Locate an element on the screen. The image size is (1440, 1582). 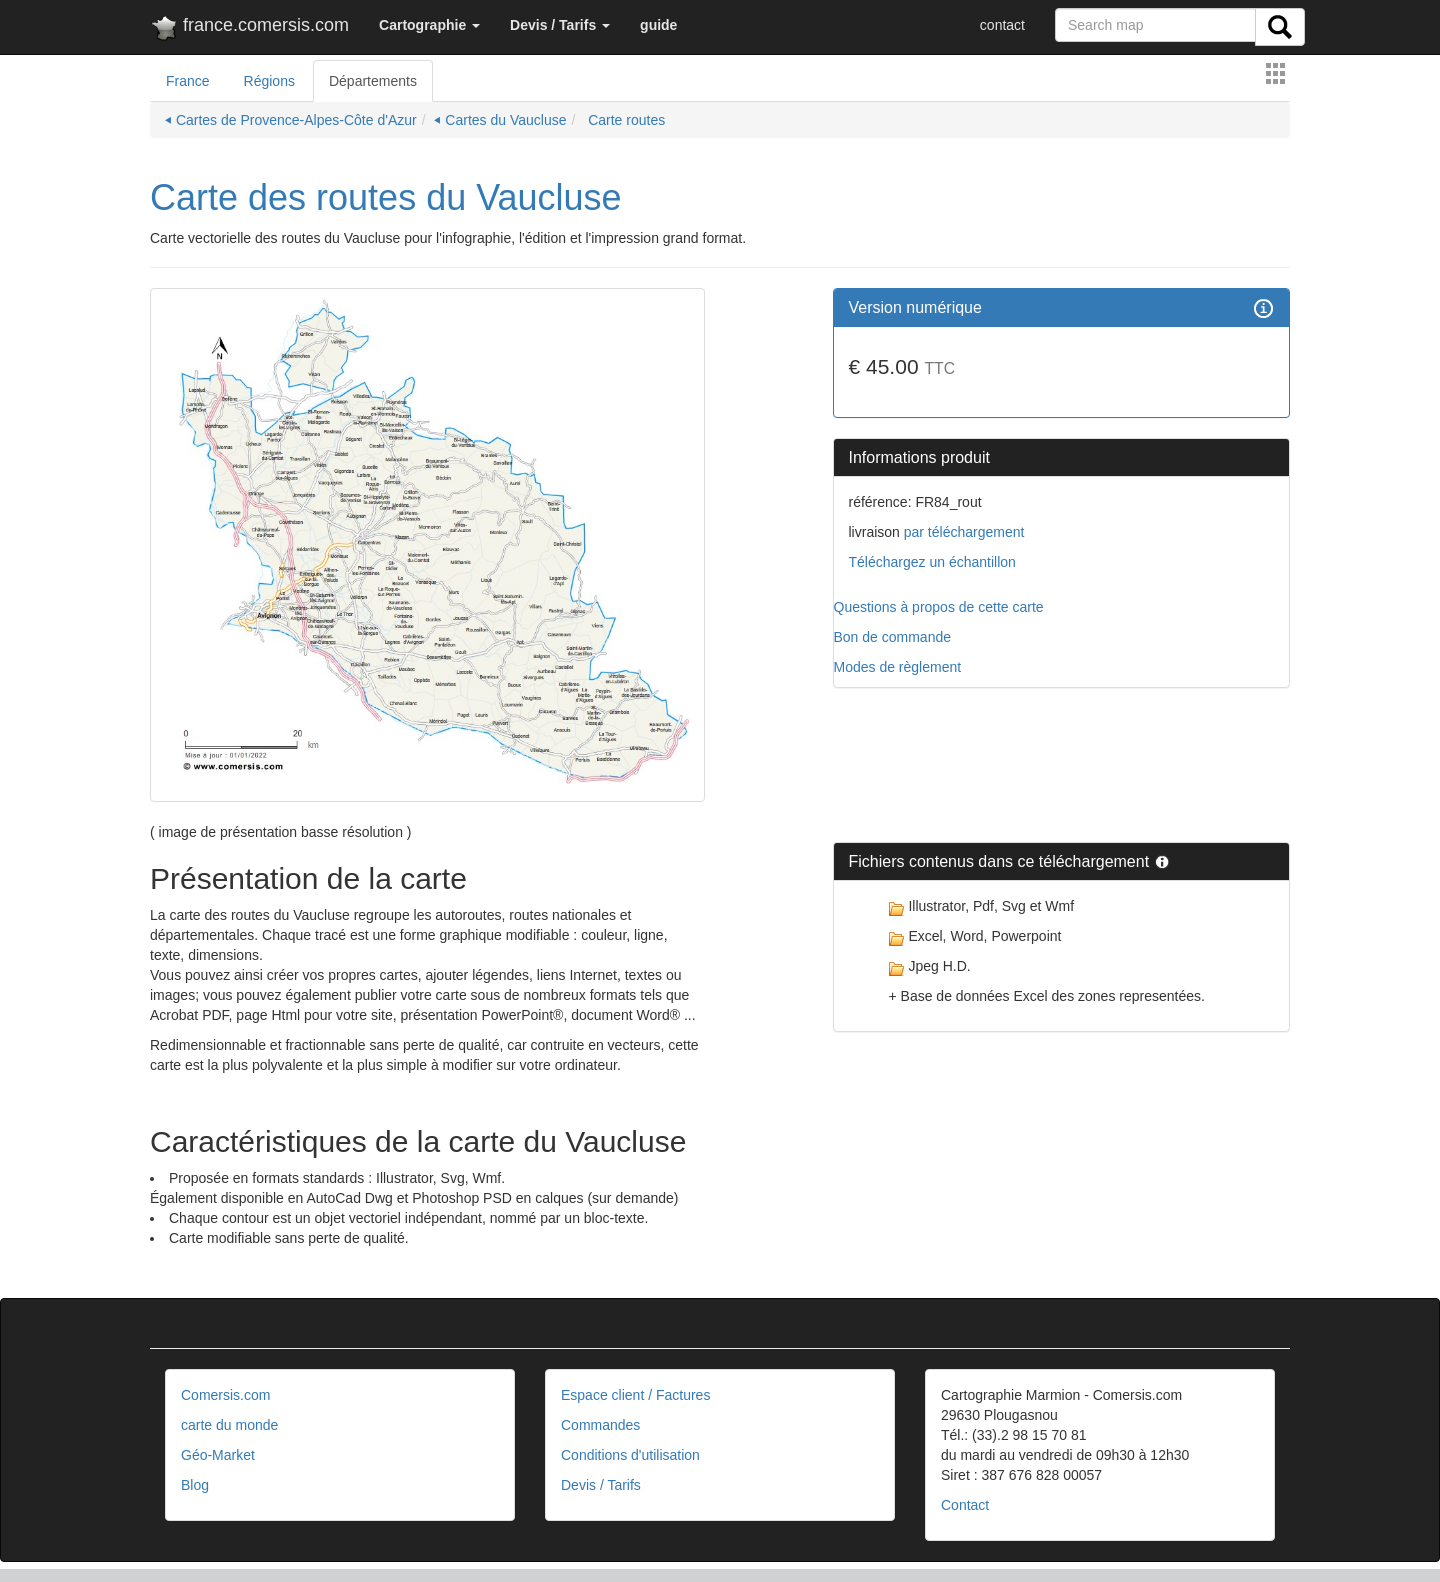
Questions à propos de cette carte is located at coordinates (939, 607).